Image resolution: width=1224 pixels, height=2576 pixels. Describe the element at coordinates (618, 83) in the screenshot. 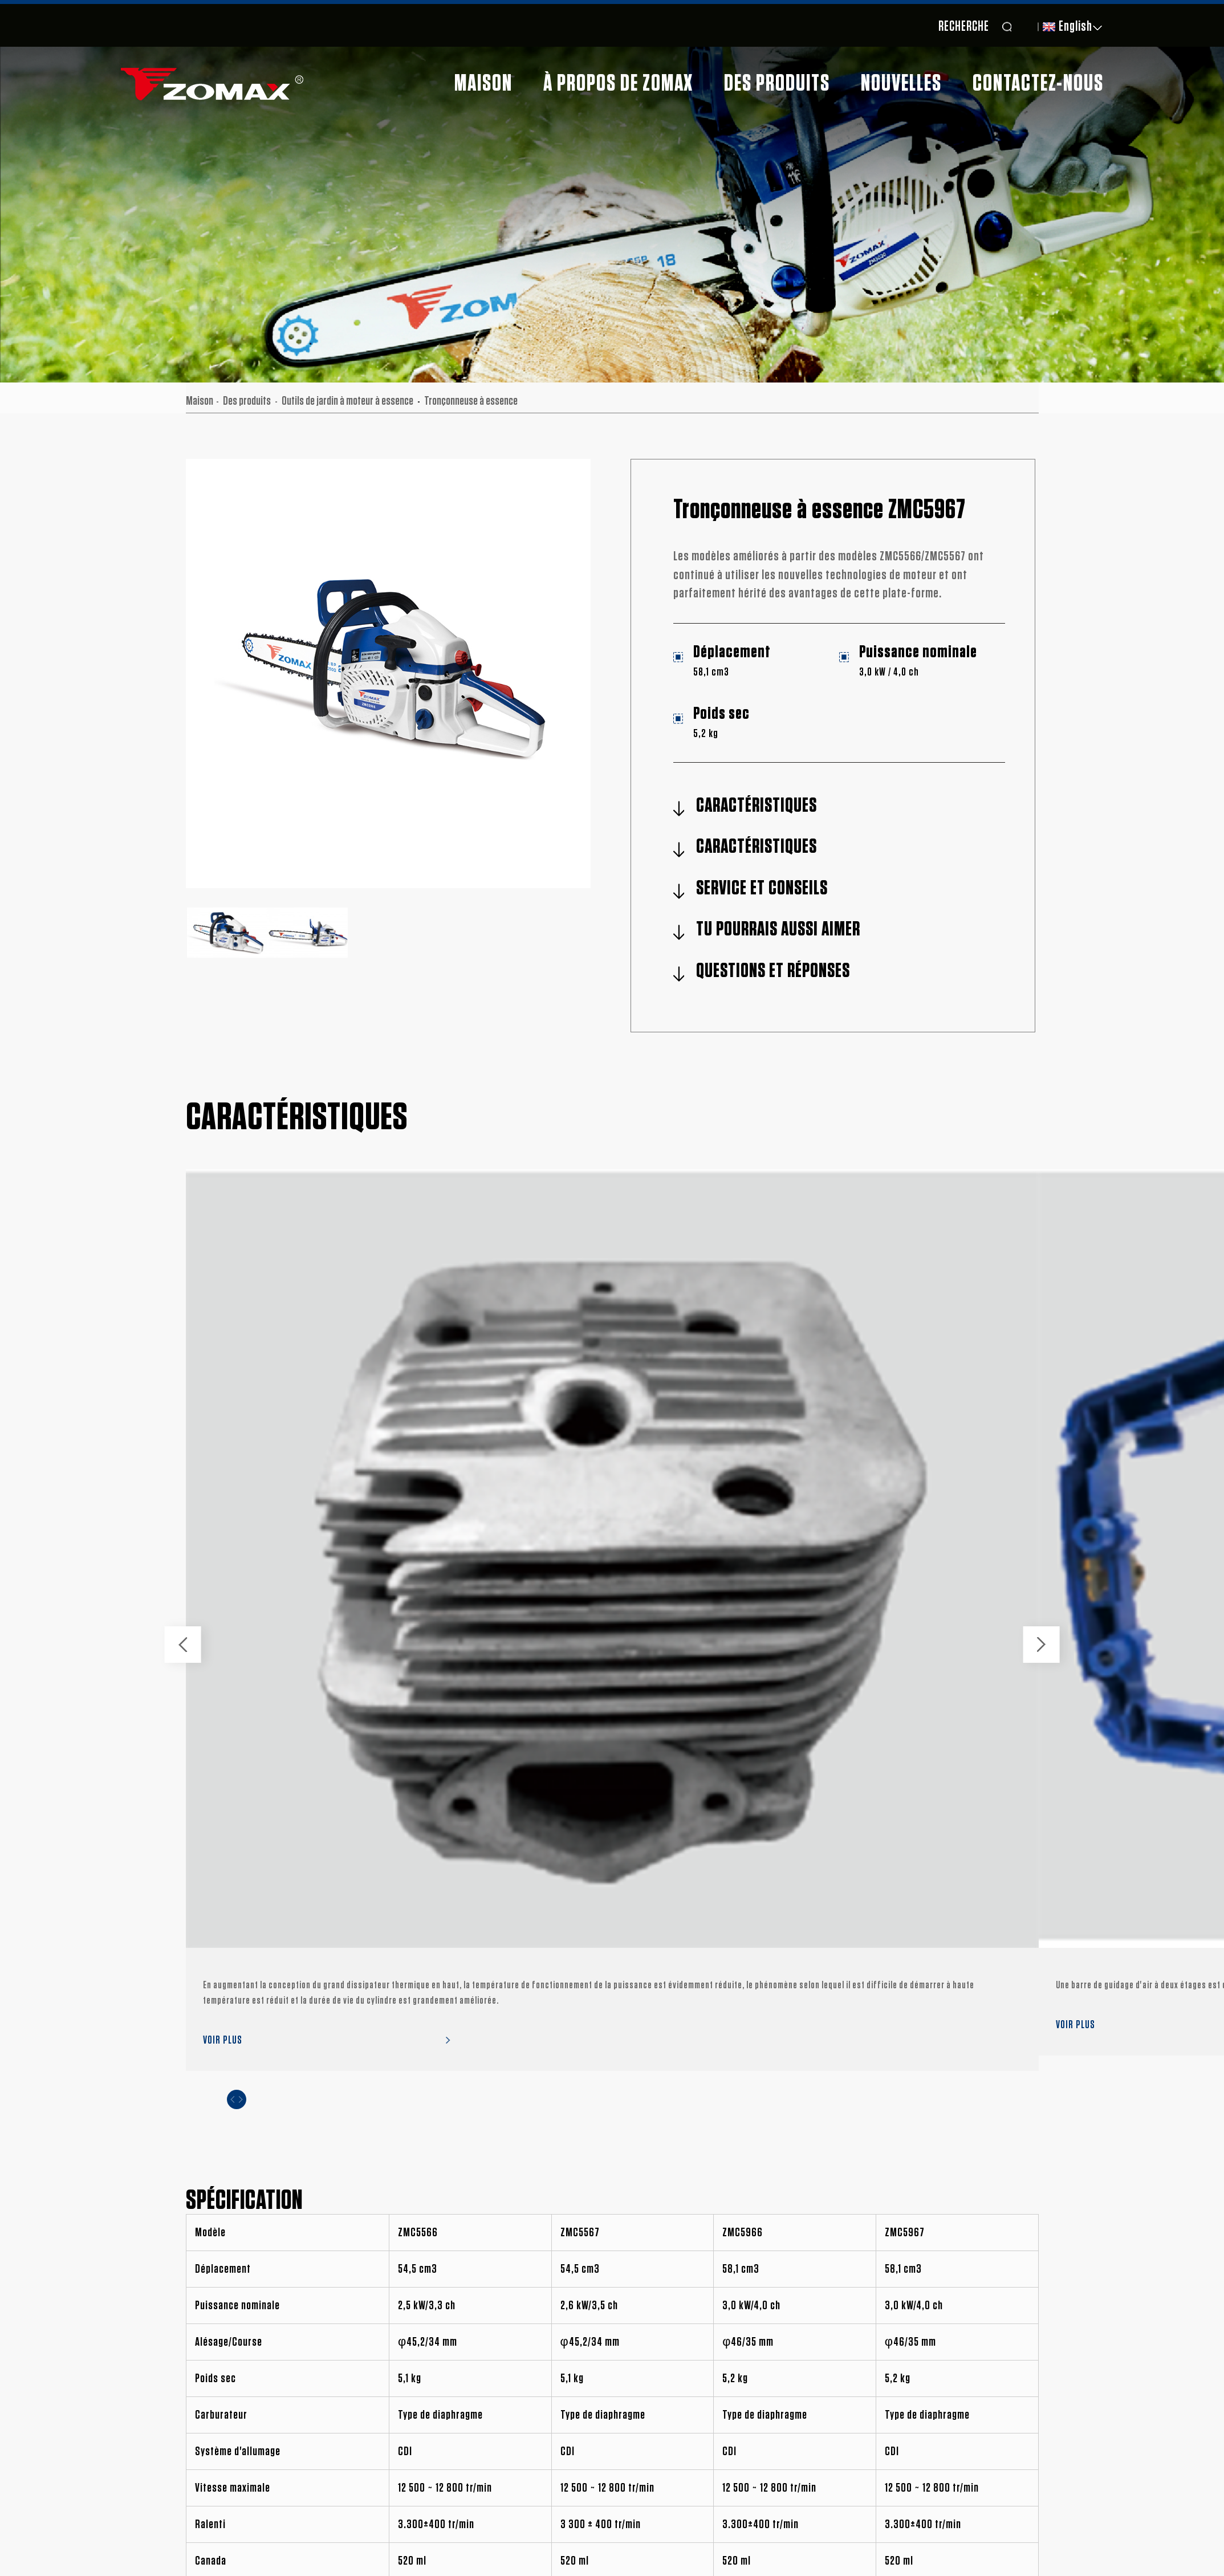

I see `À propos de ZOMAX` at that location.